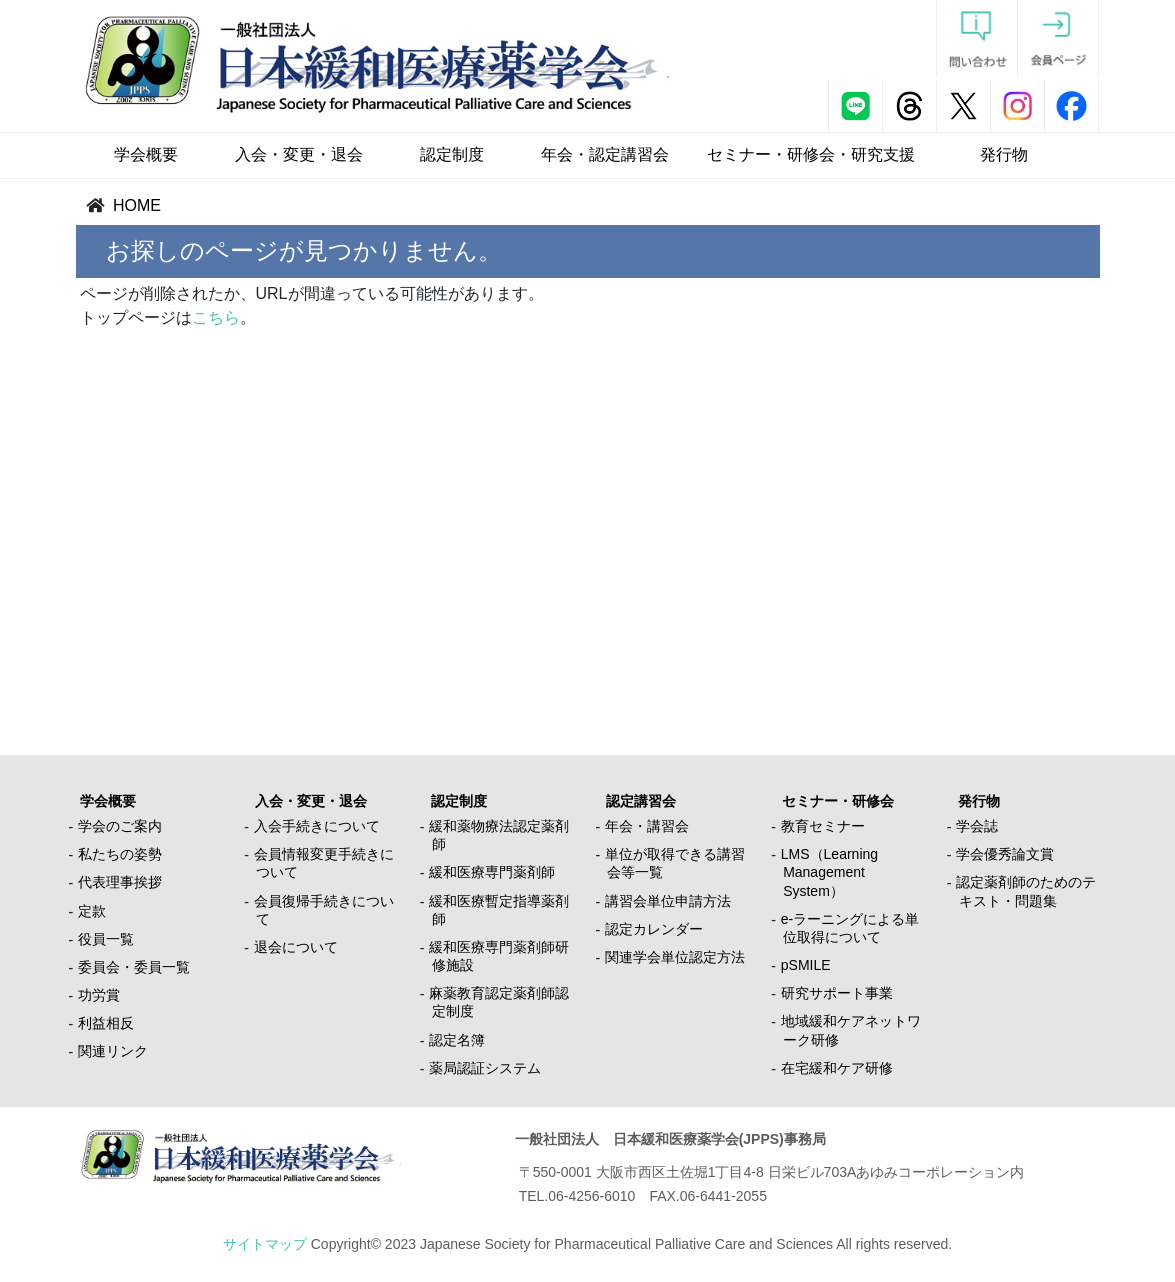 This screenshot has height=1282, width=1175. Describe the element at coordinates (265, 1244) in the screenshot. I see `サイトマップ` at that location.